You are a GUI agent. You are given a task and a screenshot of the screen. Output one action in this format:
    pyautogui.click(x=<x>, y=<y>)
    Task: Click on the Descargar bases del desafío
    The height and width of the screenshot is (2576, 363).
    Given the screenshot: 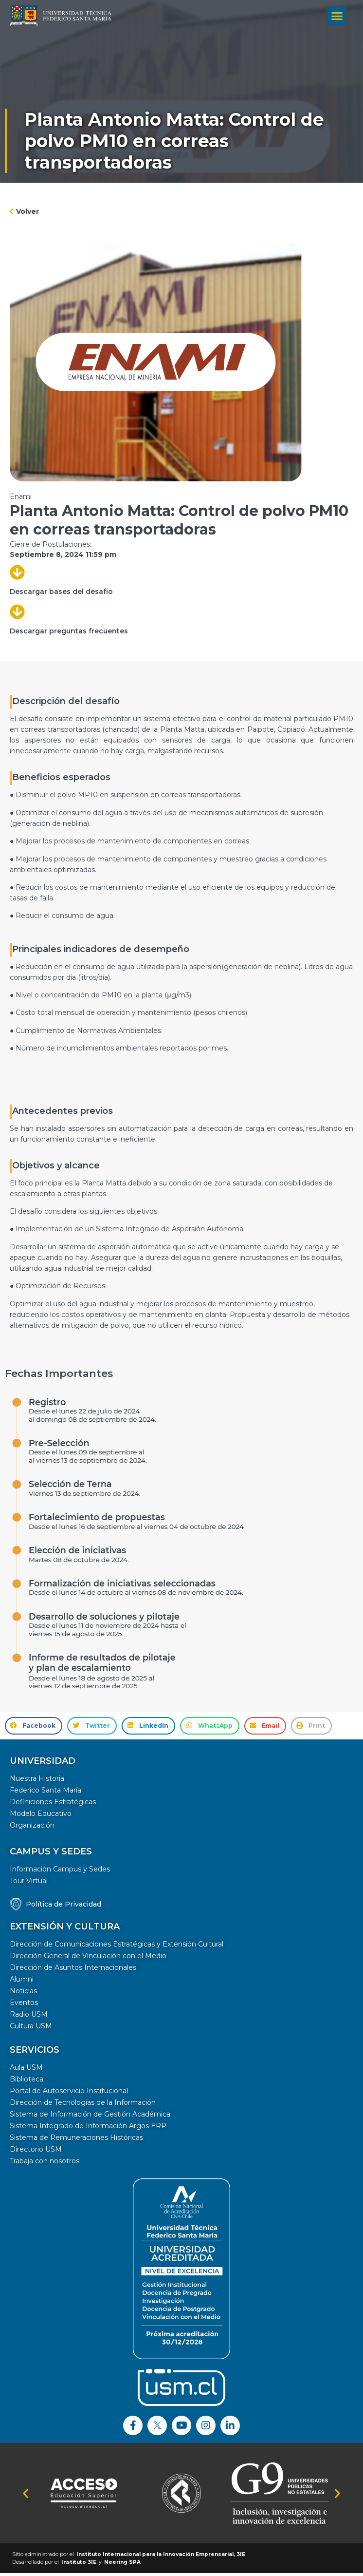 What is the action you would take?
    pyautogui.click(x=61, y=594)
    